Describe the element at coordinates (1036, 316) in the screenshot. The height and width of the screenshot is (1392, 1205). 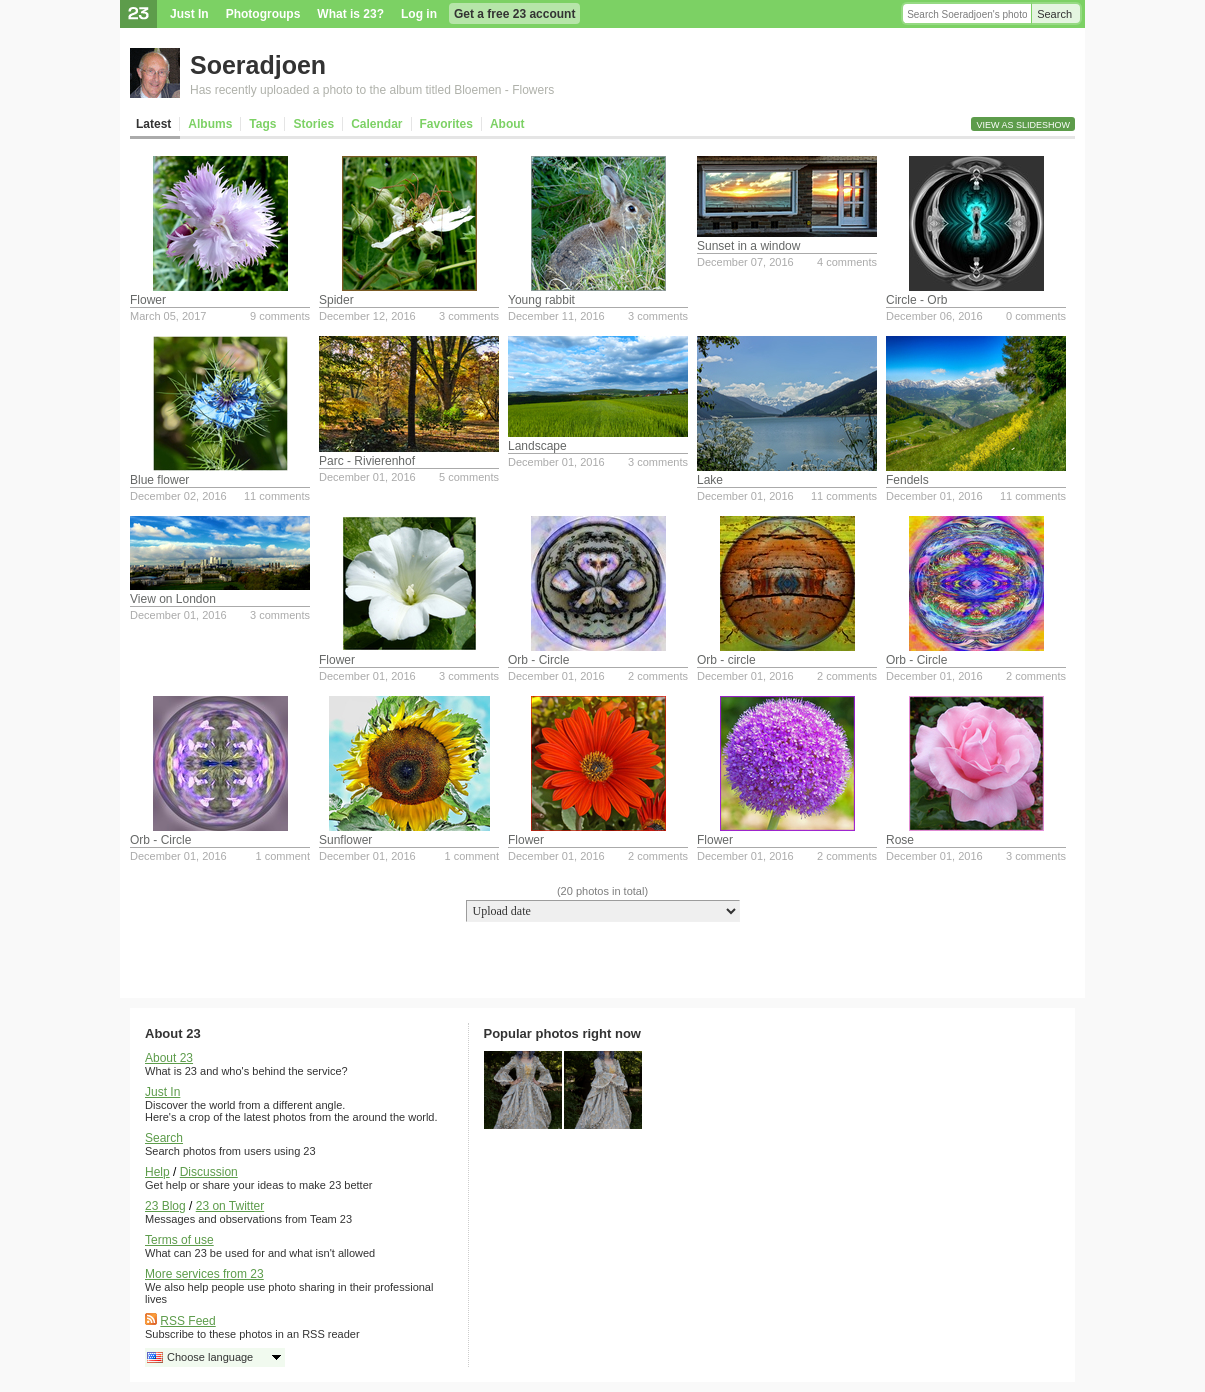
I see `0 comments` at that location.